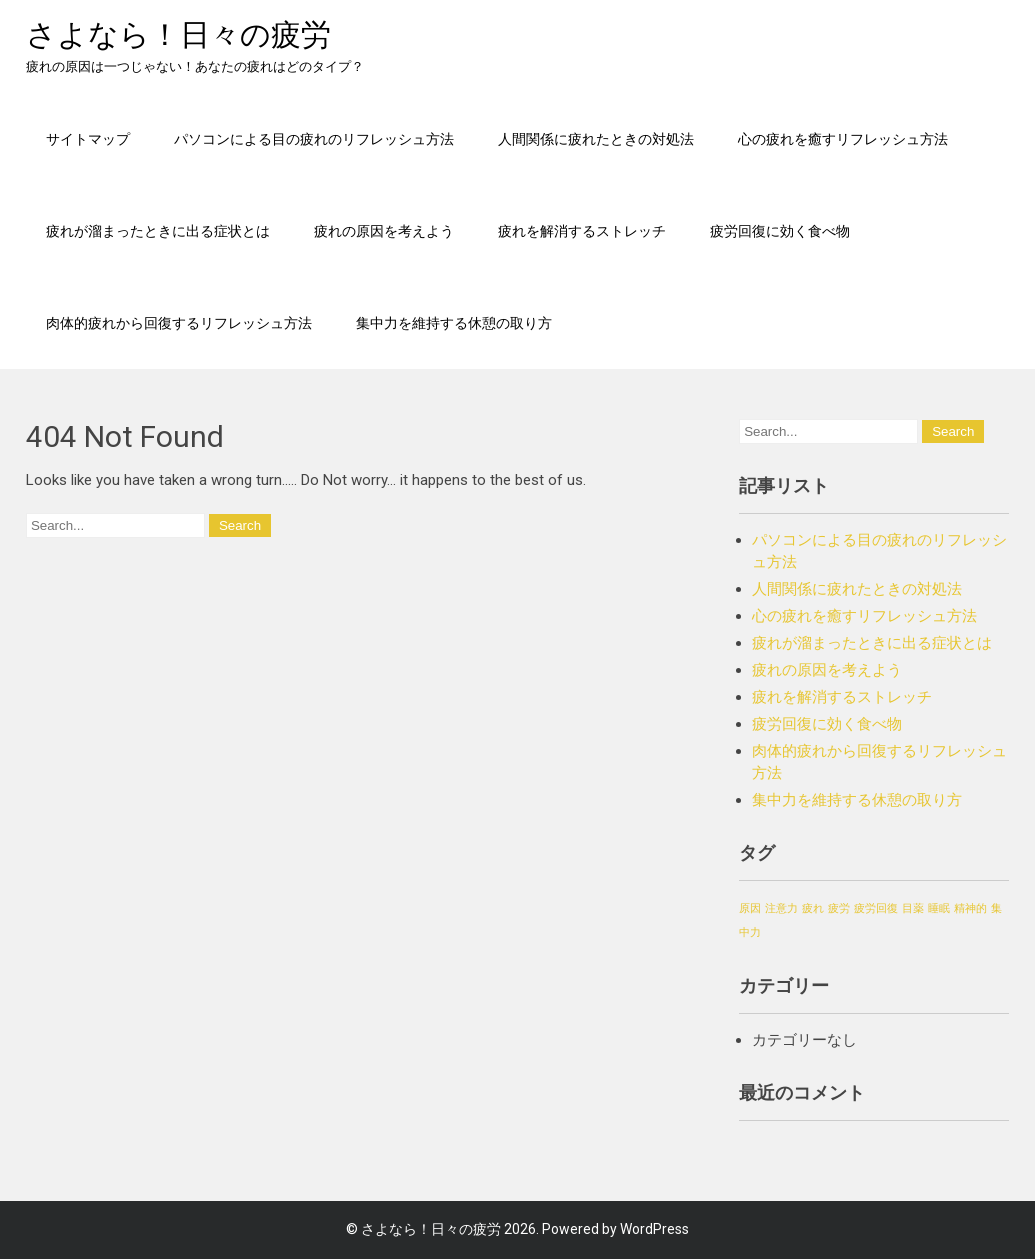 The image size is (1035, 1259). What do you see at coordinates (750, 908) in the screenshot?
I see `原因 [原因 (1個の項目)]` at bounding box center [750, 908].